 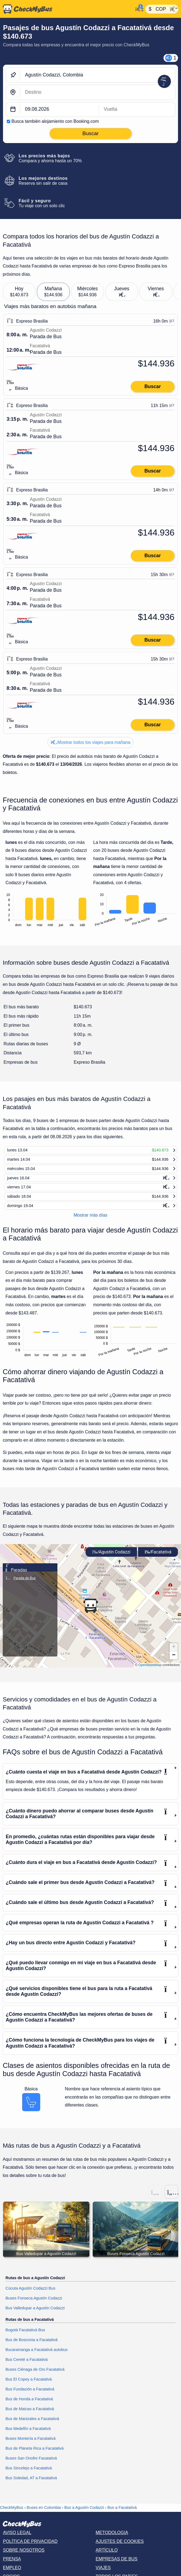 I want to click on [Inicio], so click(x=66, y=9).